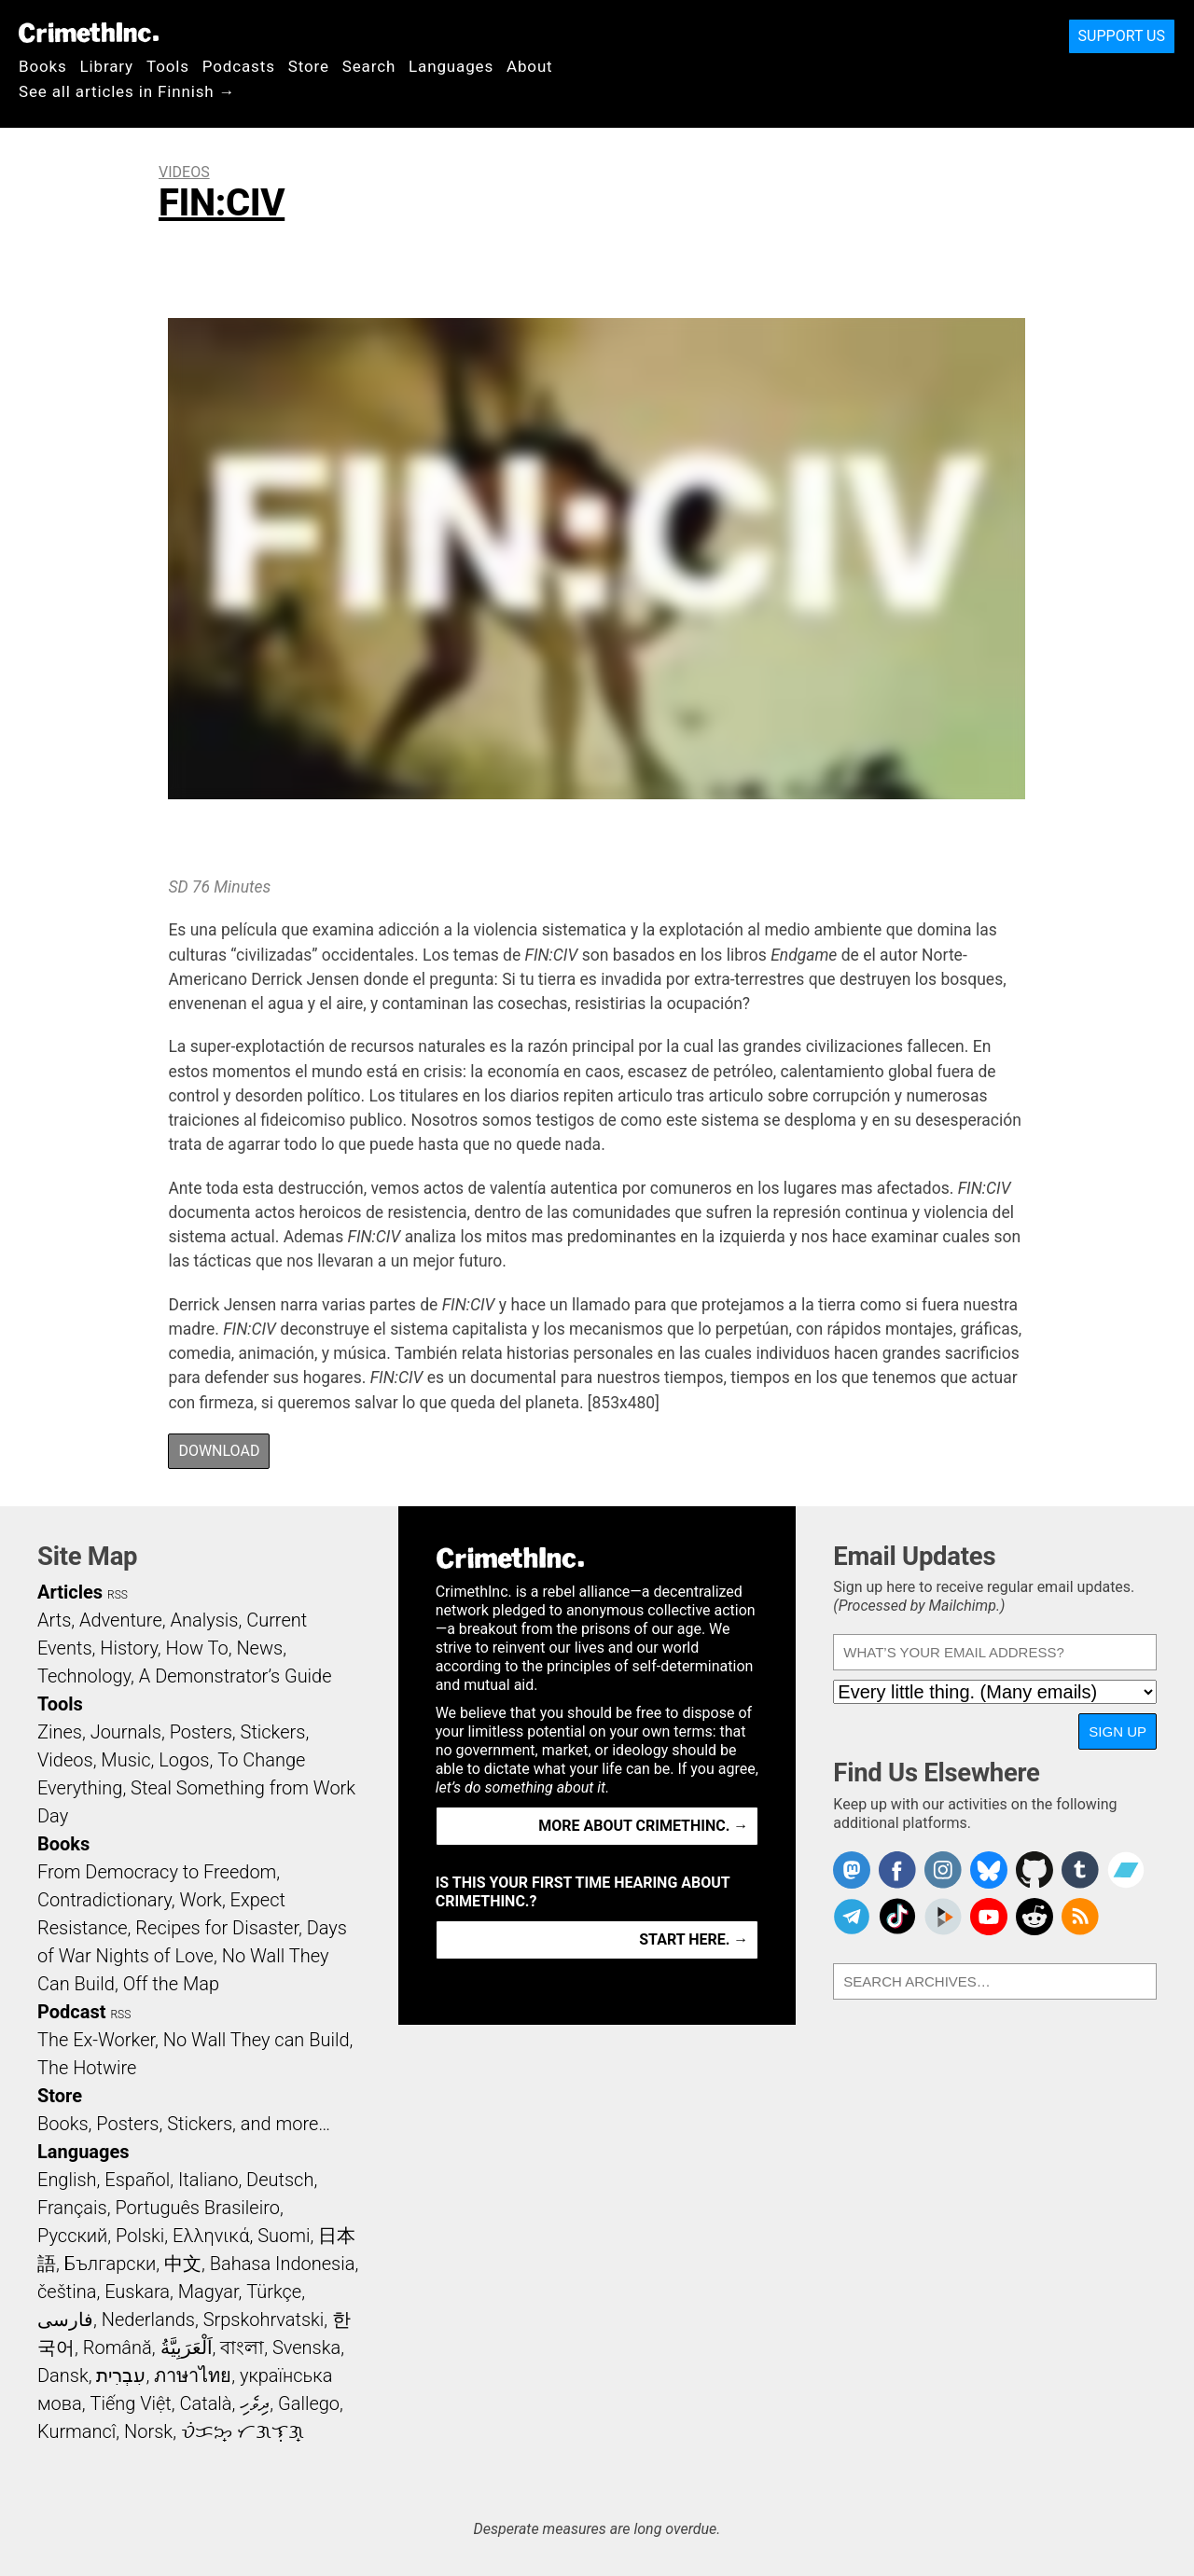 The image size is (1194, 2576). Describe the element at coordinates (643, 1826) in the screenshot. I see `More about CrimethInc. →` at that location.